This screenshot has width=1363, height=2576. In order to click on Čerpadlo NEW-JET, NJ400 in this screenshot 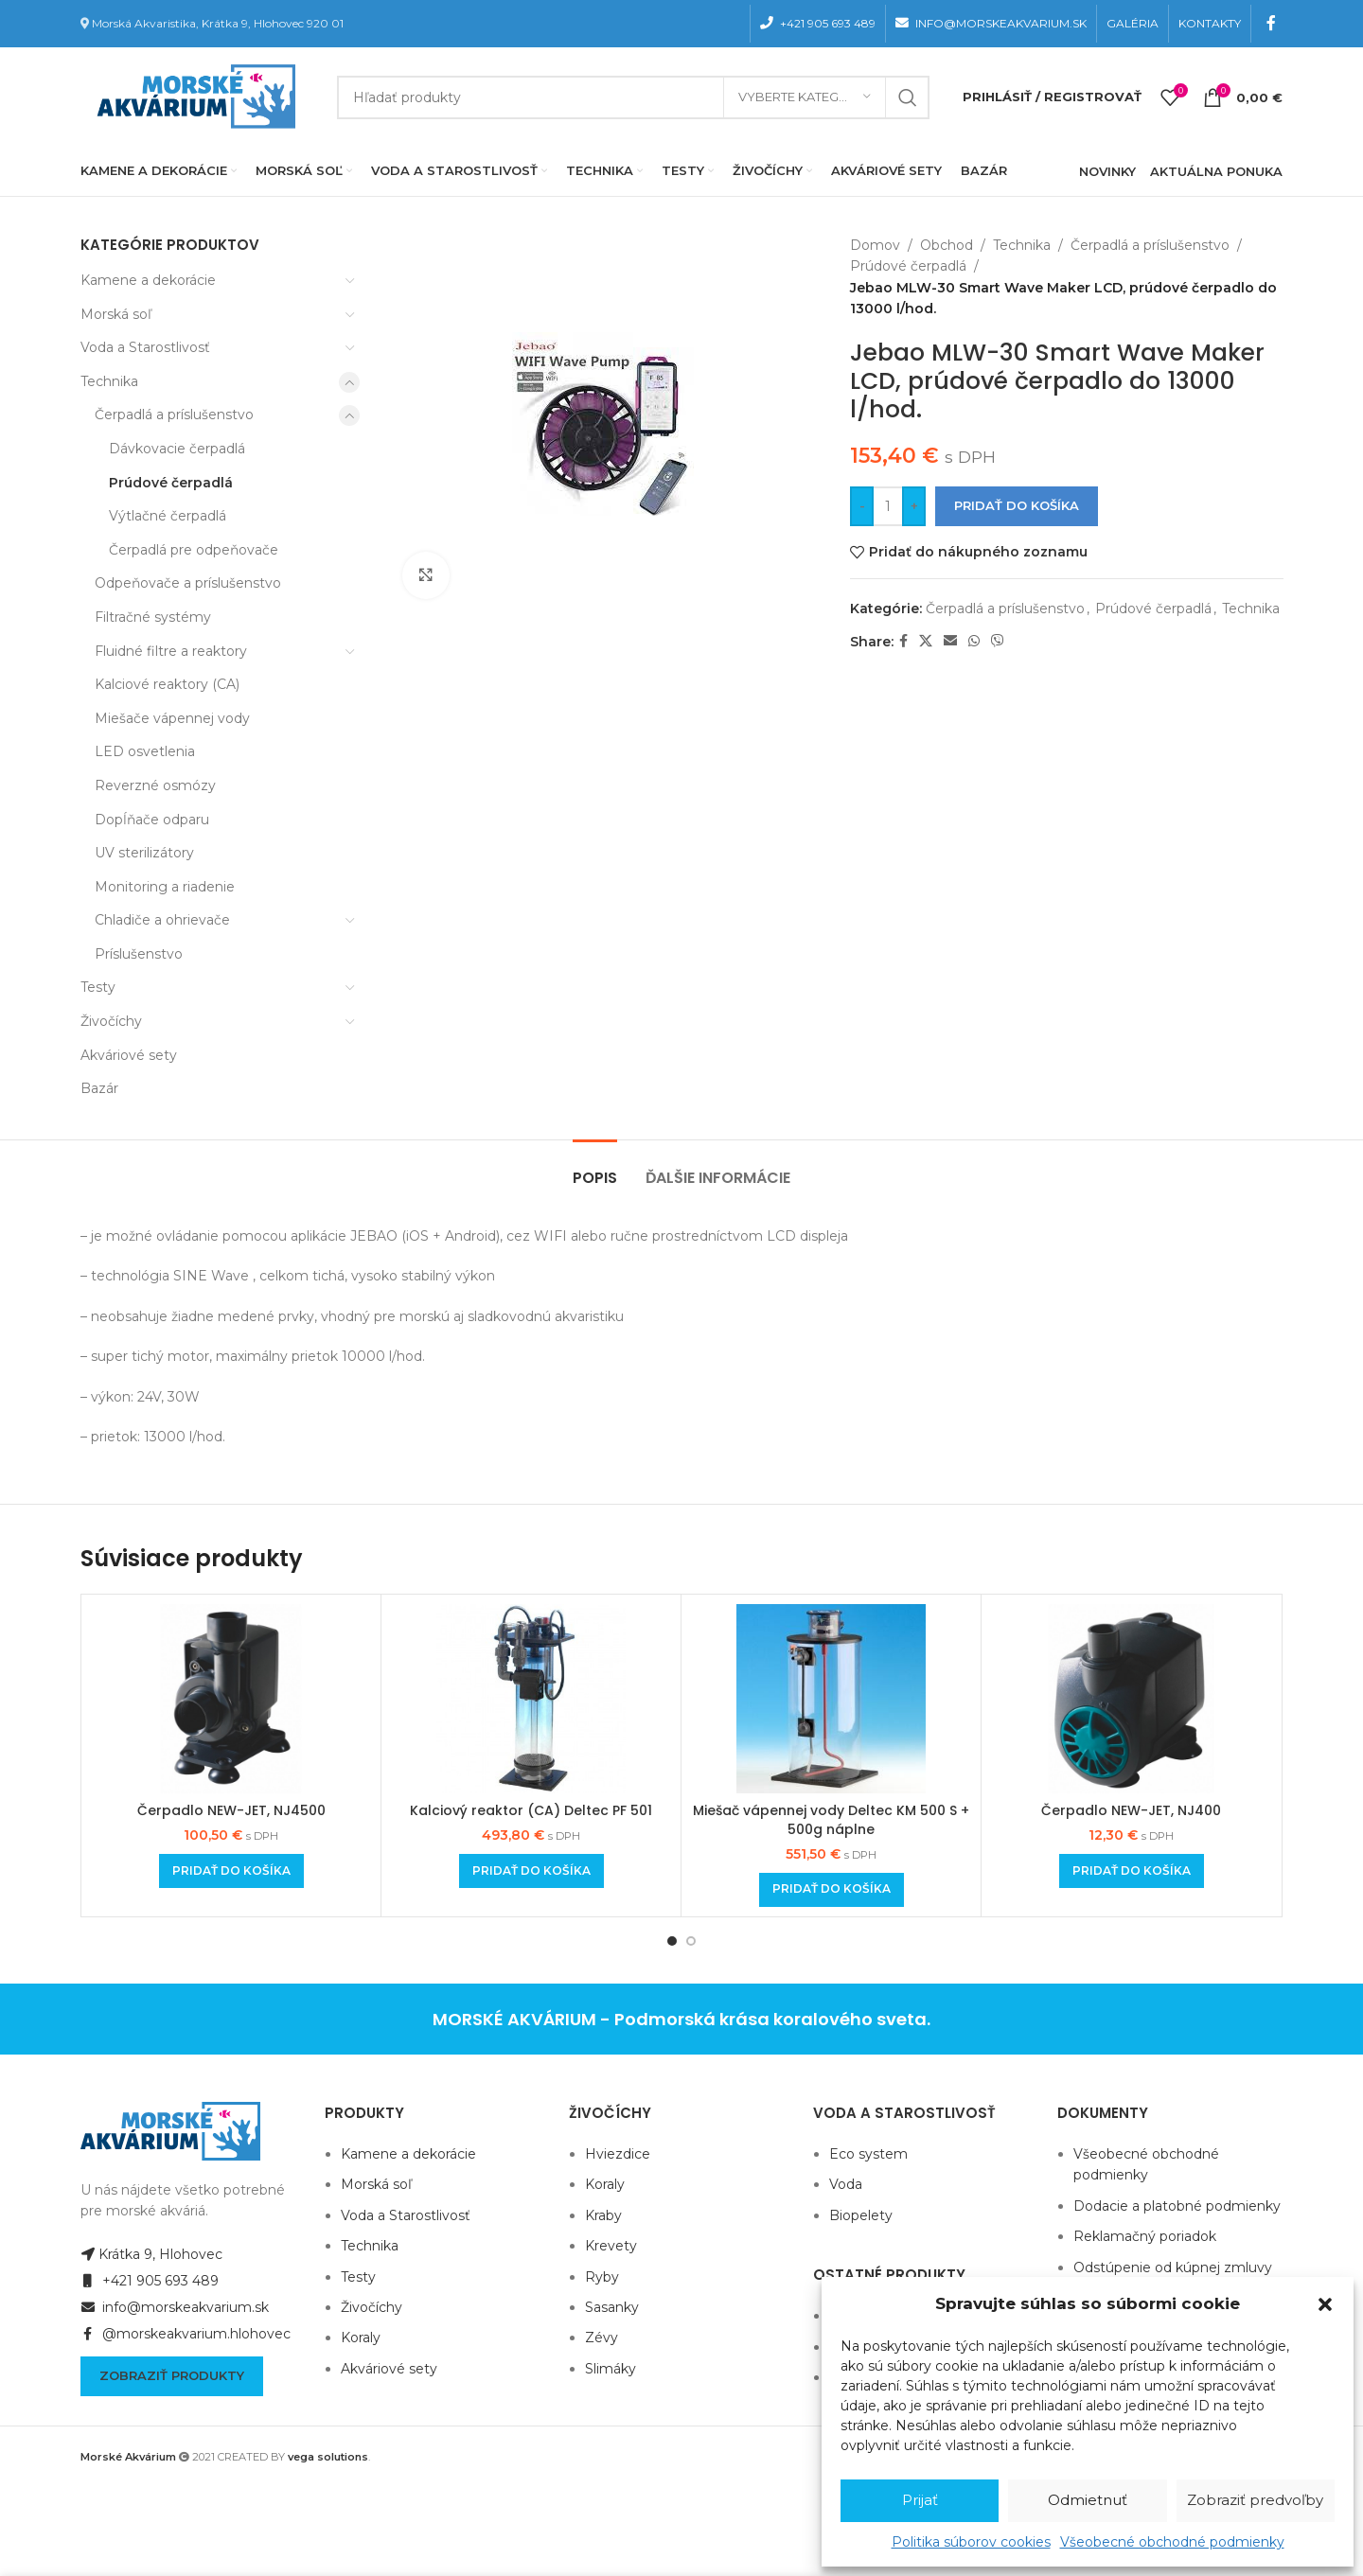, I will do `click(1131, 1810)`.